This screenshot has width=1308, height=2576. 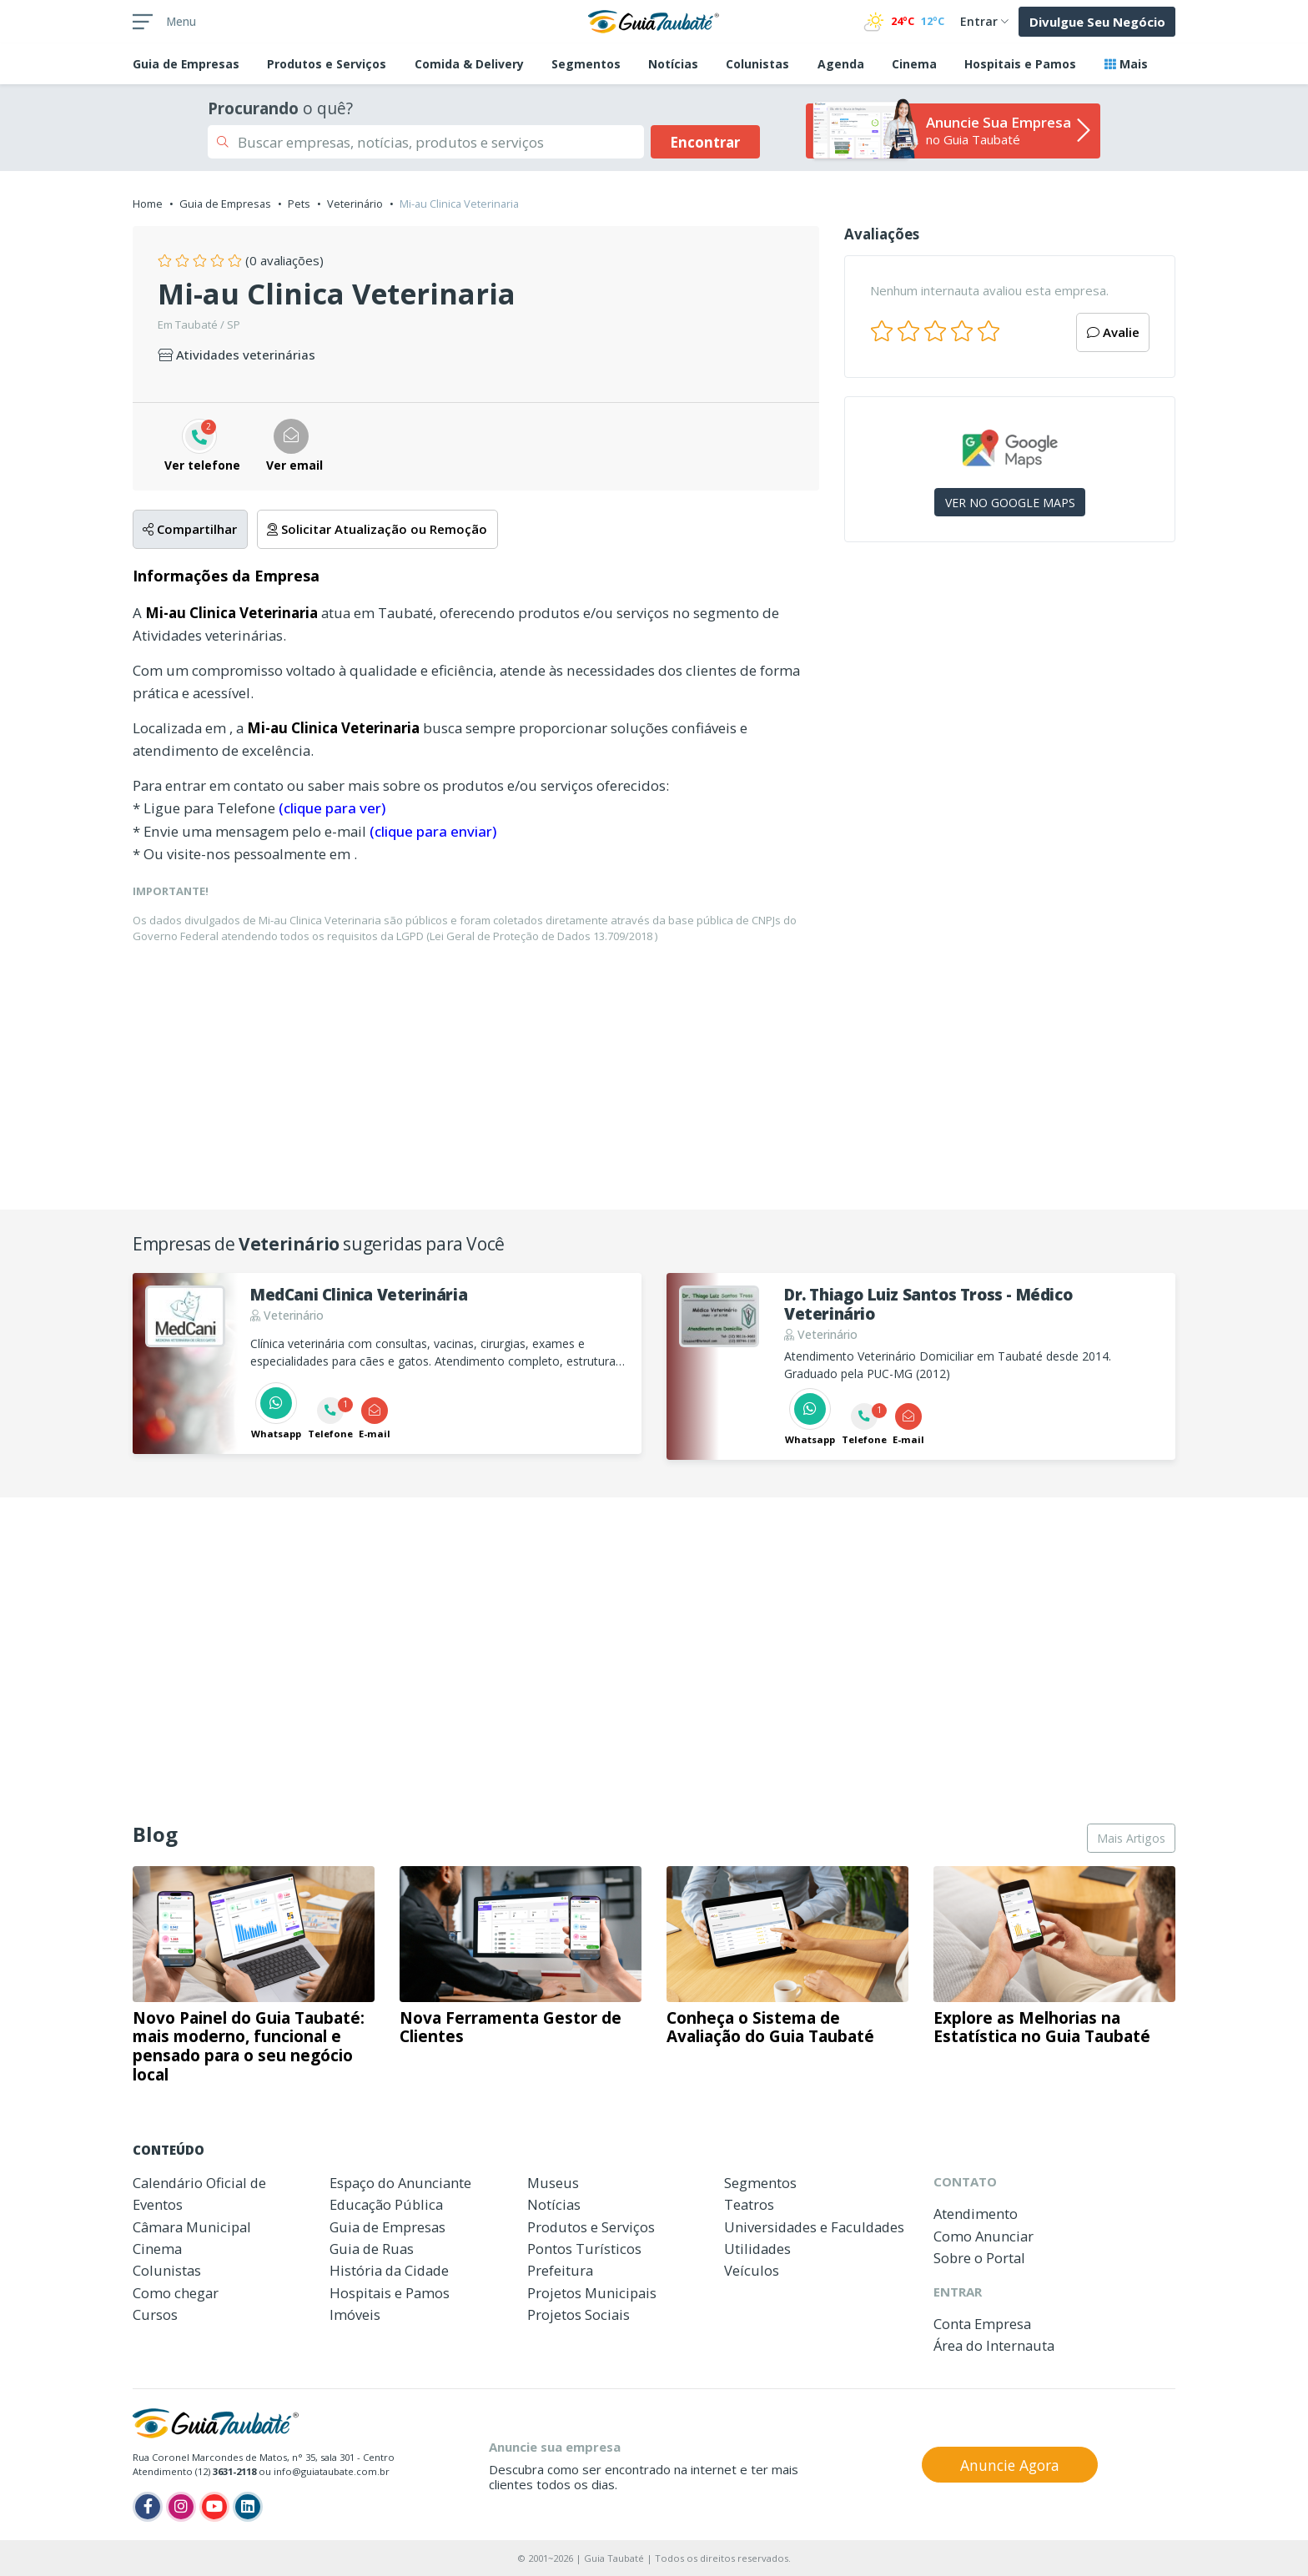 I want to click on Segmentos, so click(x=586, y=64).